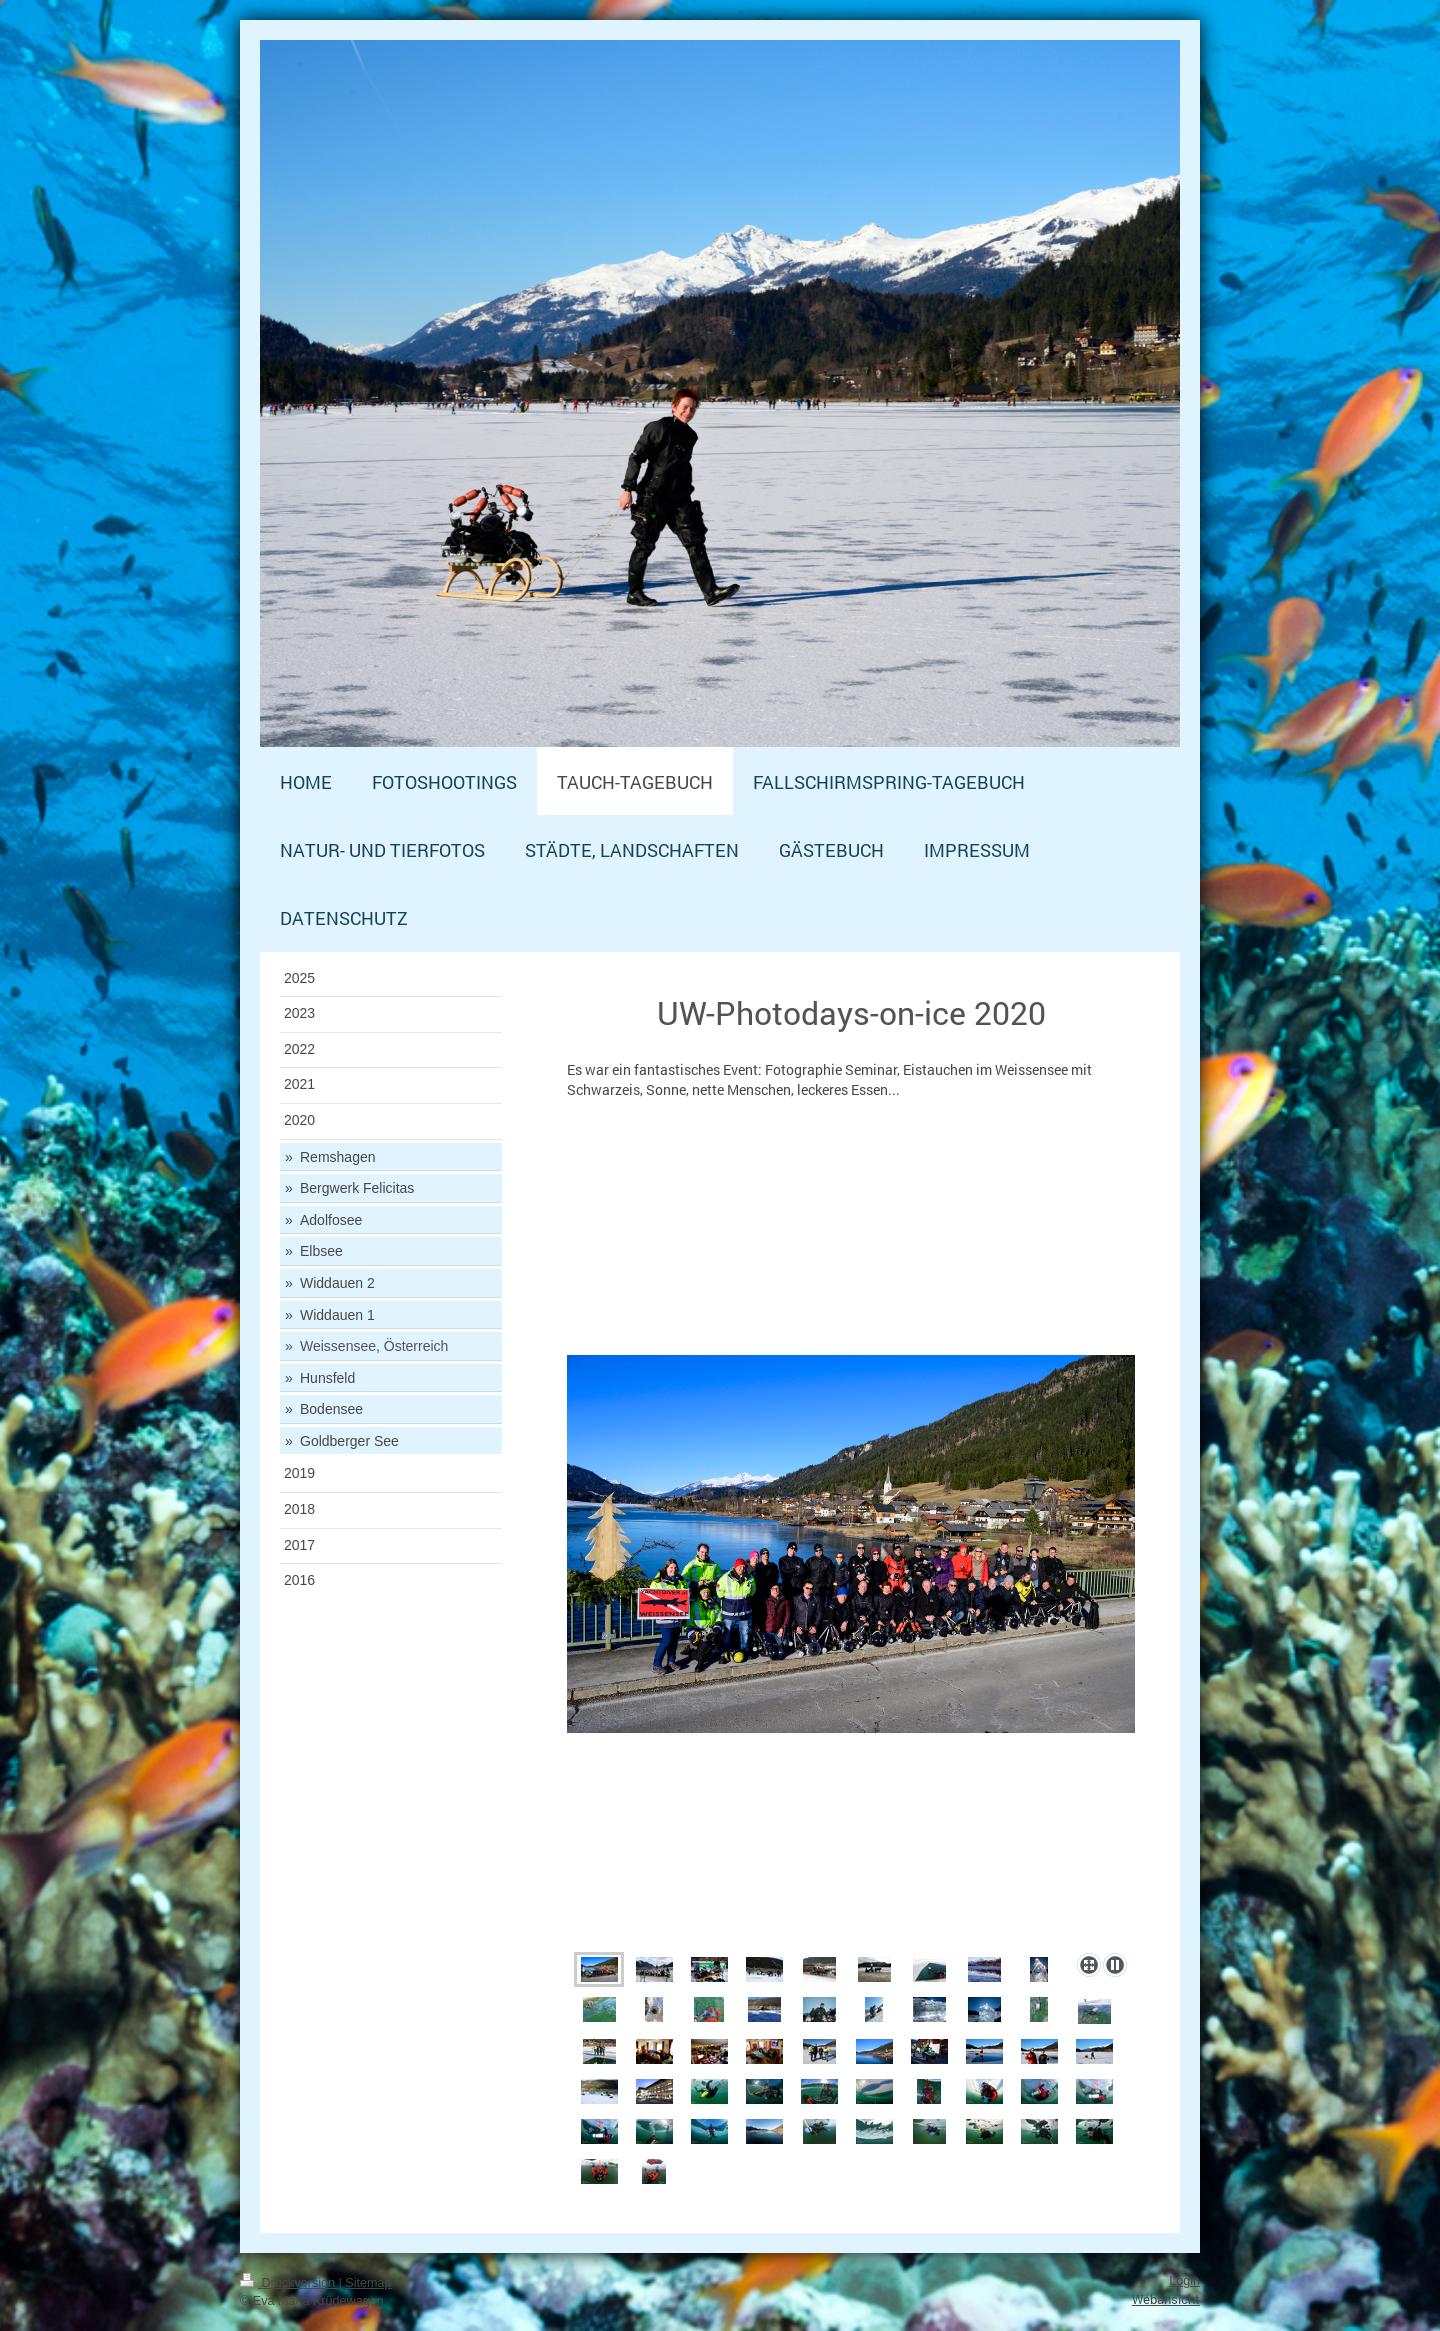 Image resolution: width=1440 pixels, height=2331 pixels. What do you see at coordinates (368, 2283) in the screenshot?
I see `Sitemap` at bounding box center [368, 2283].